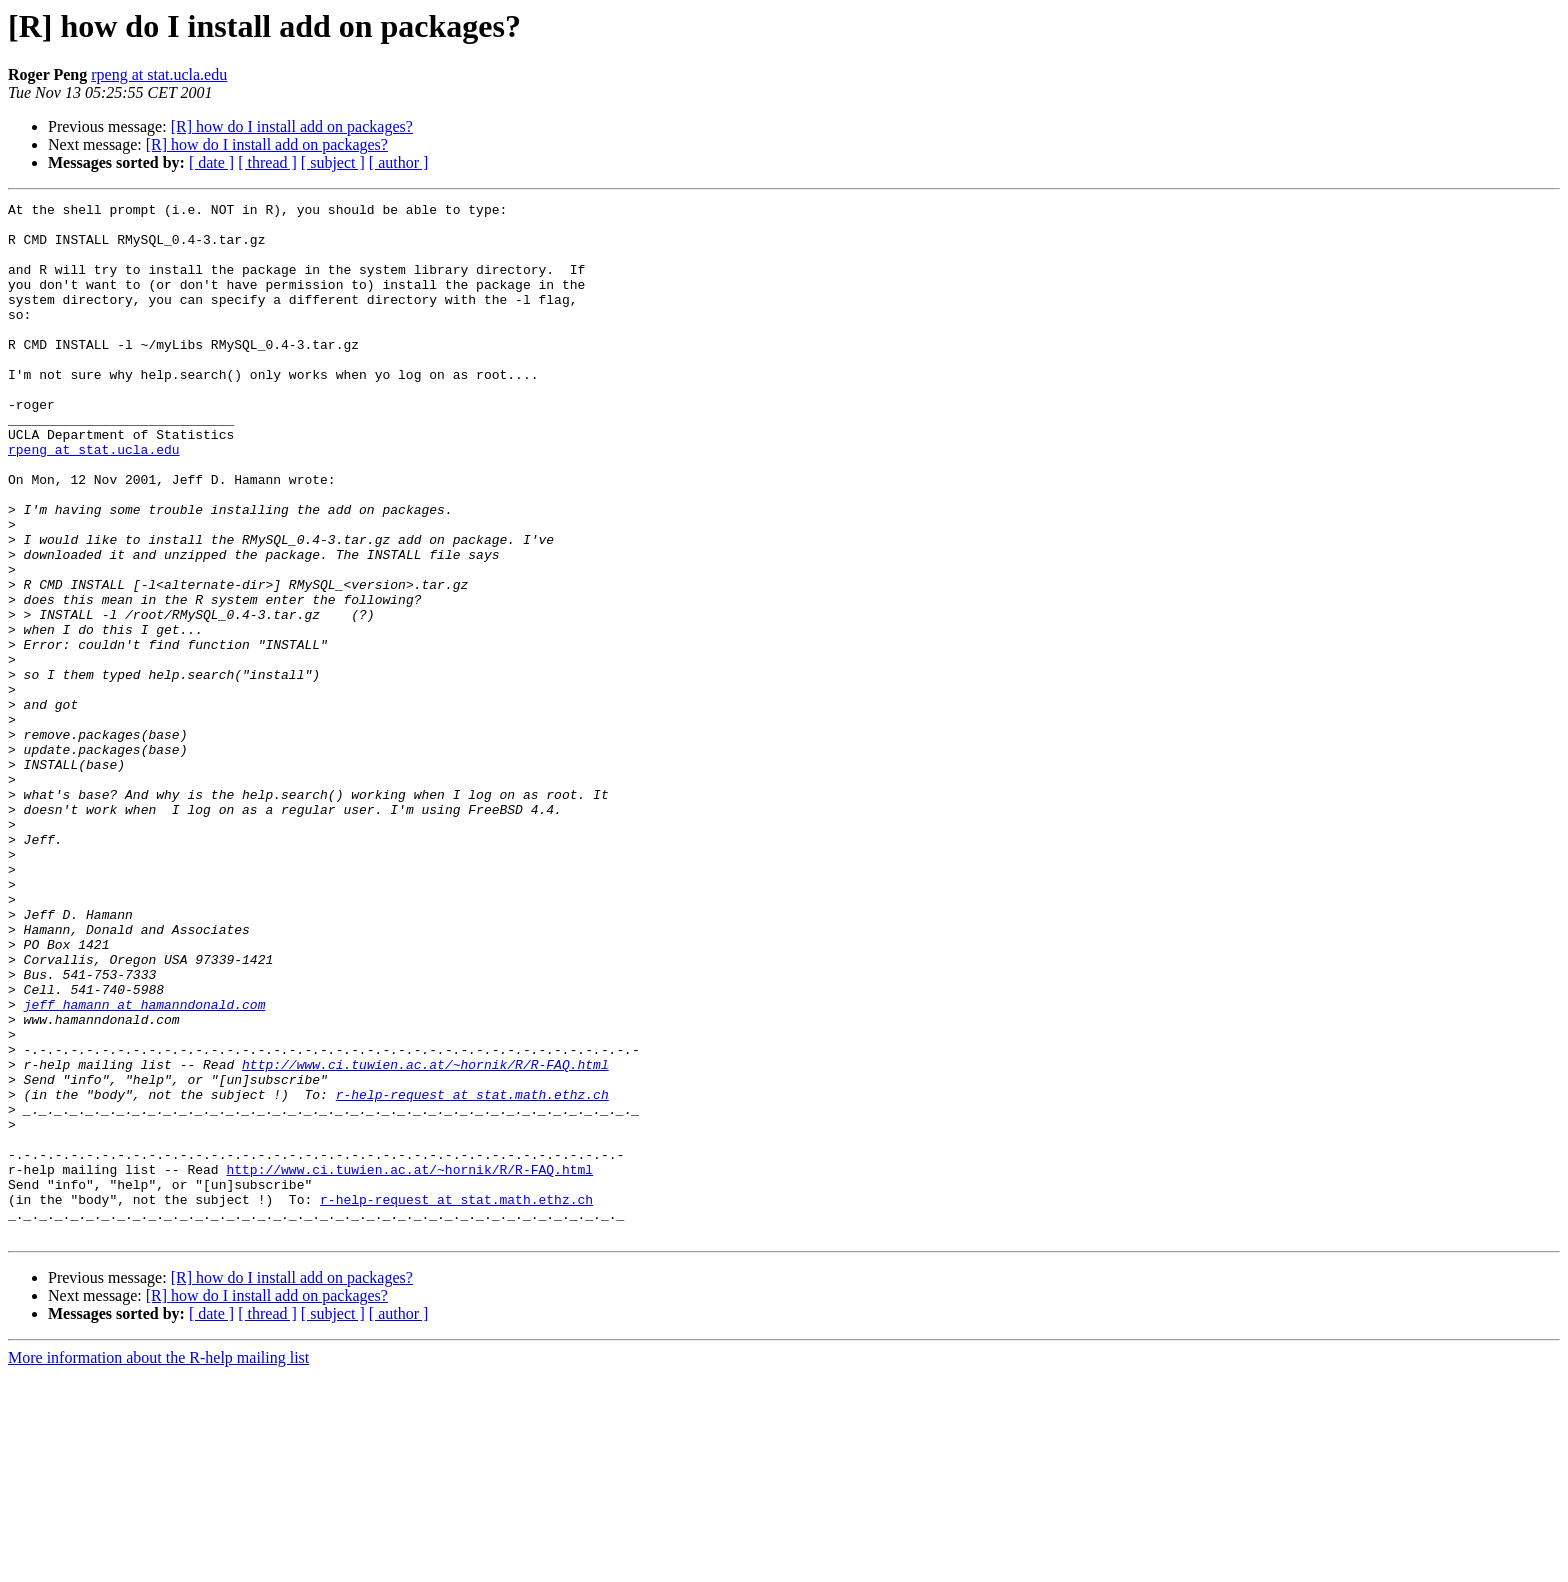 This screenshot has height=1582, width=1568. What do you see at coordinates (158, 1564) in the screenshot?
I see `More information about the R-help mailing list` at bounding box center [158, 1564].